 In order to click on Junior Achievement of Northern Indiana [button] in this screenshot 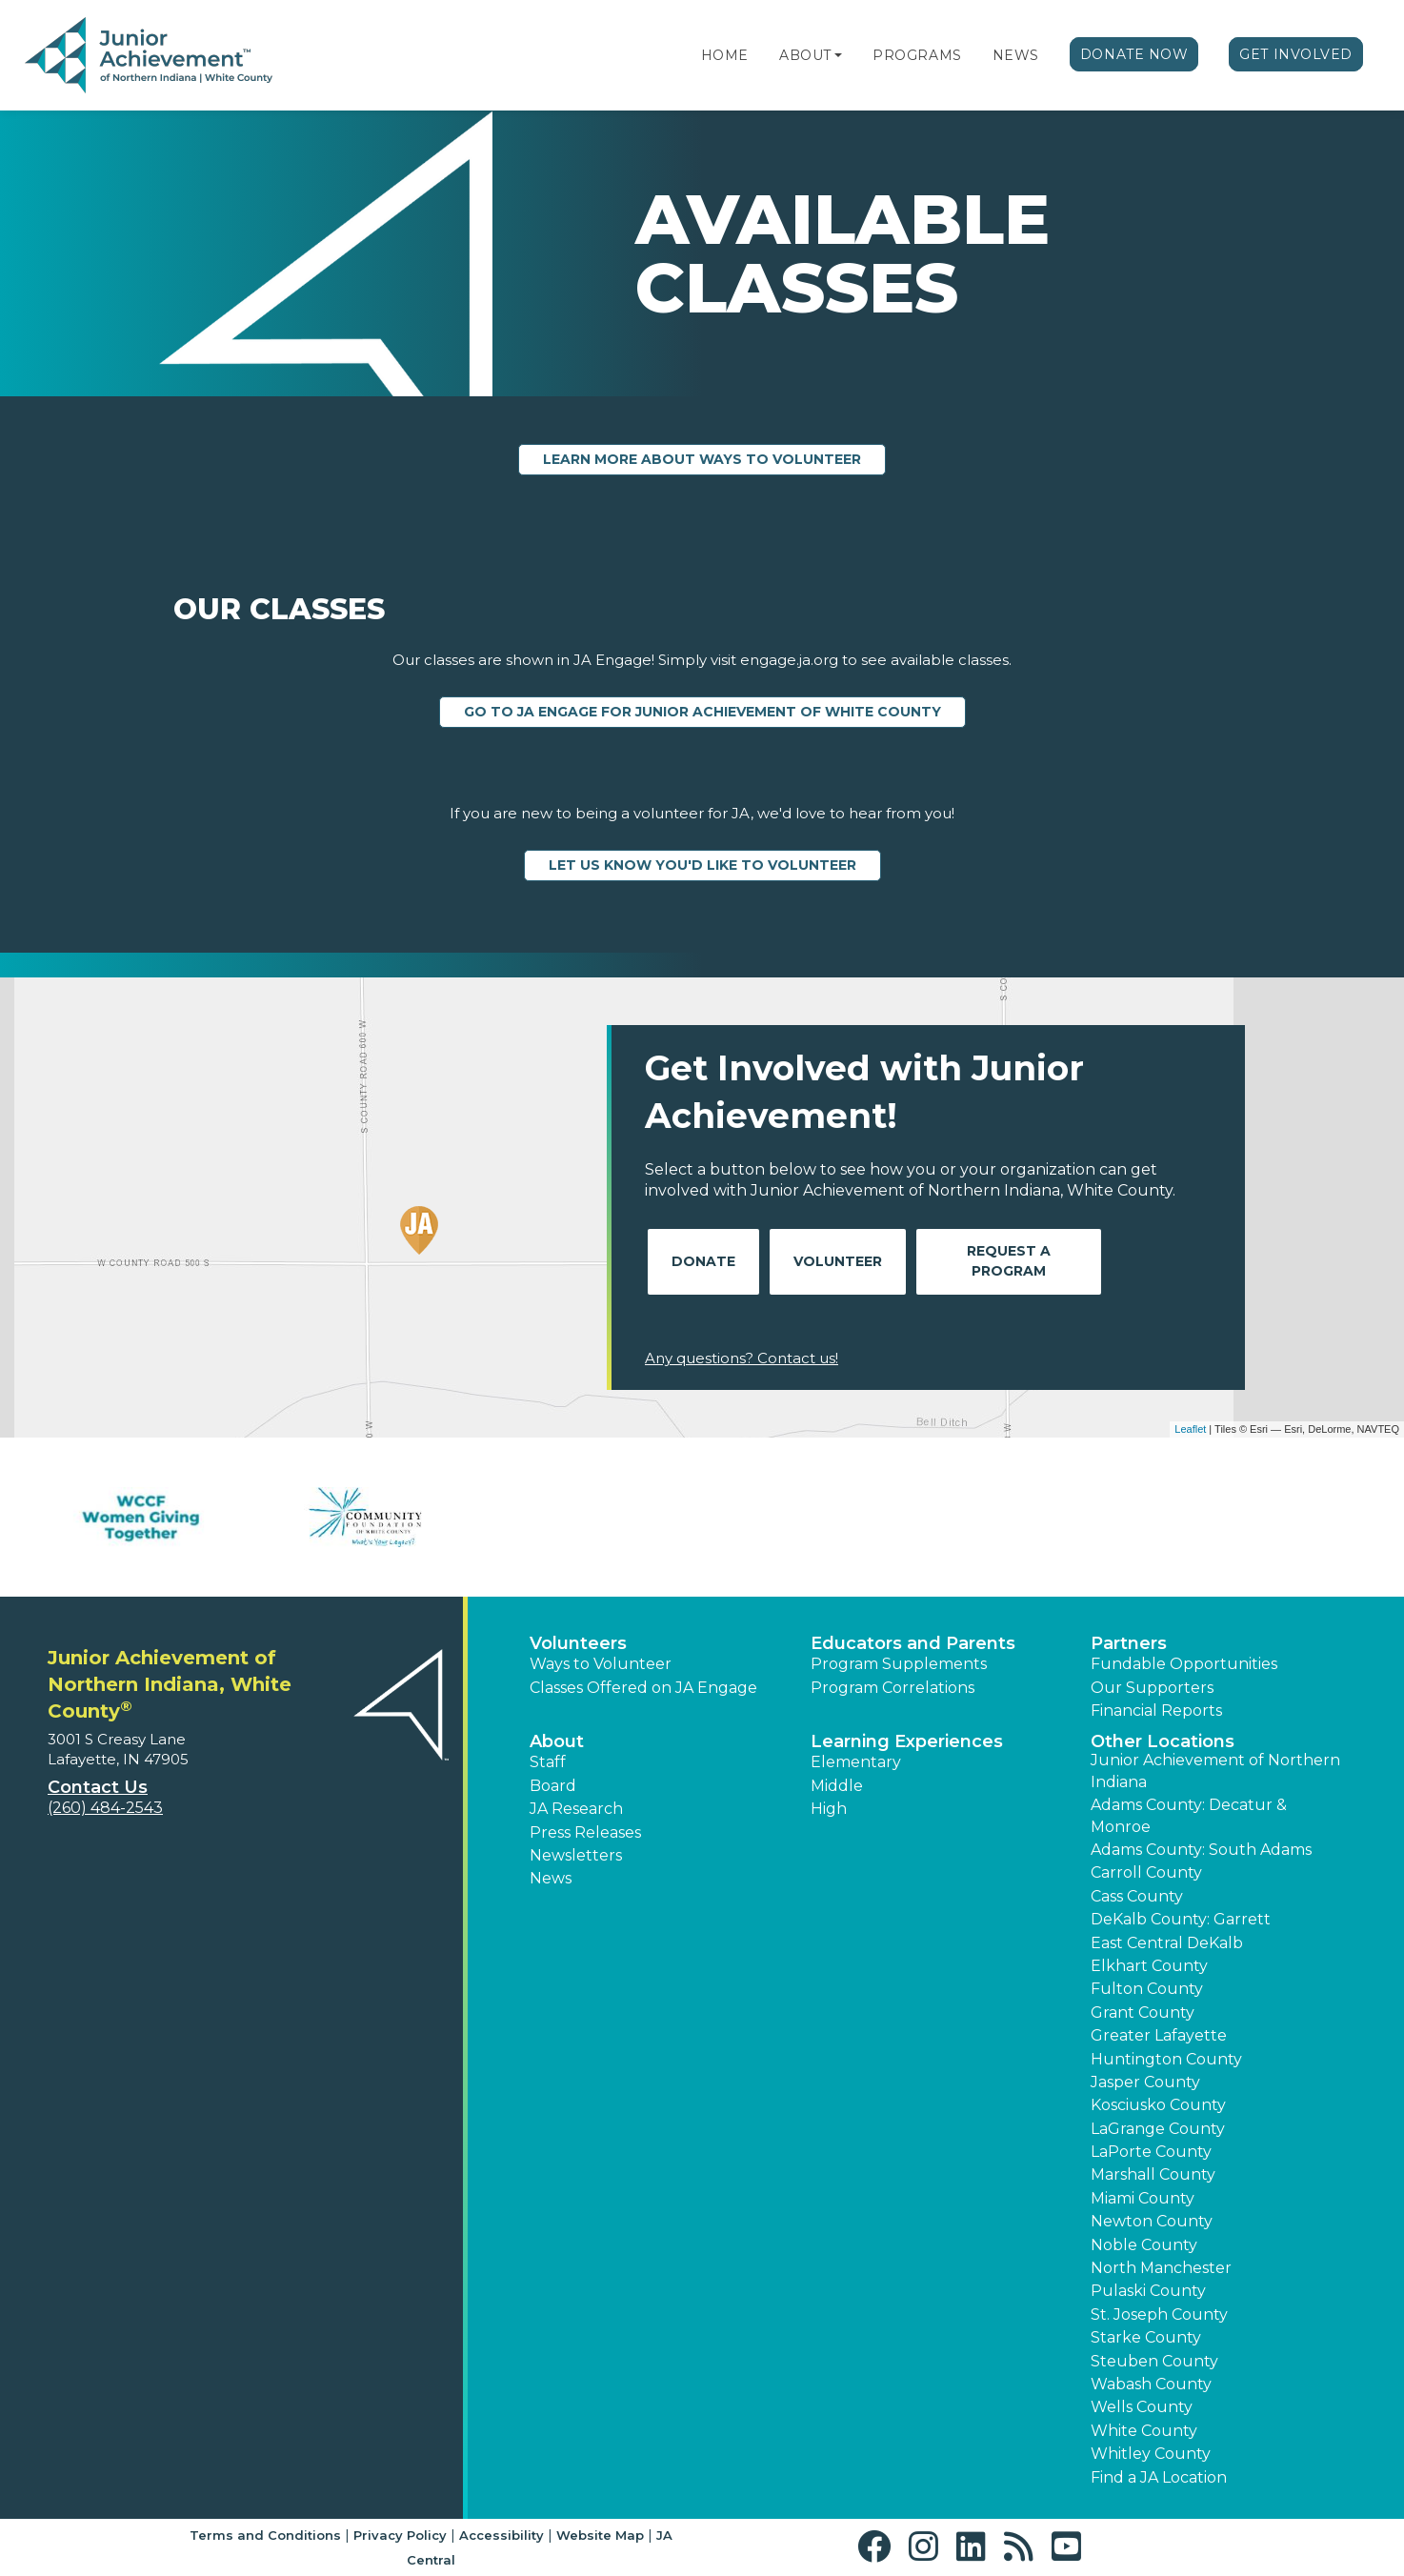, I will do `click(1215, 1770)`.